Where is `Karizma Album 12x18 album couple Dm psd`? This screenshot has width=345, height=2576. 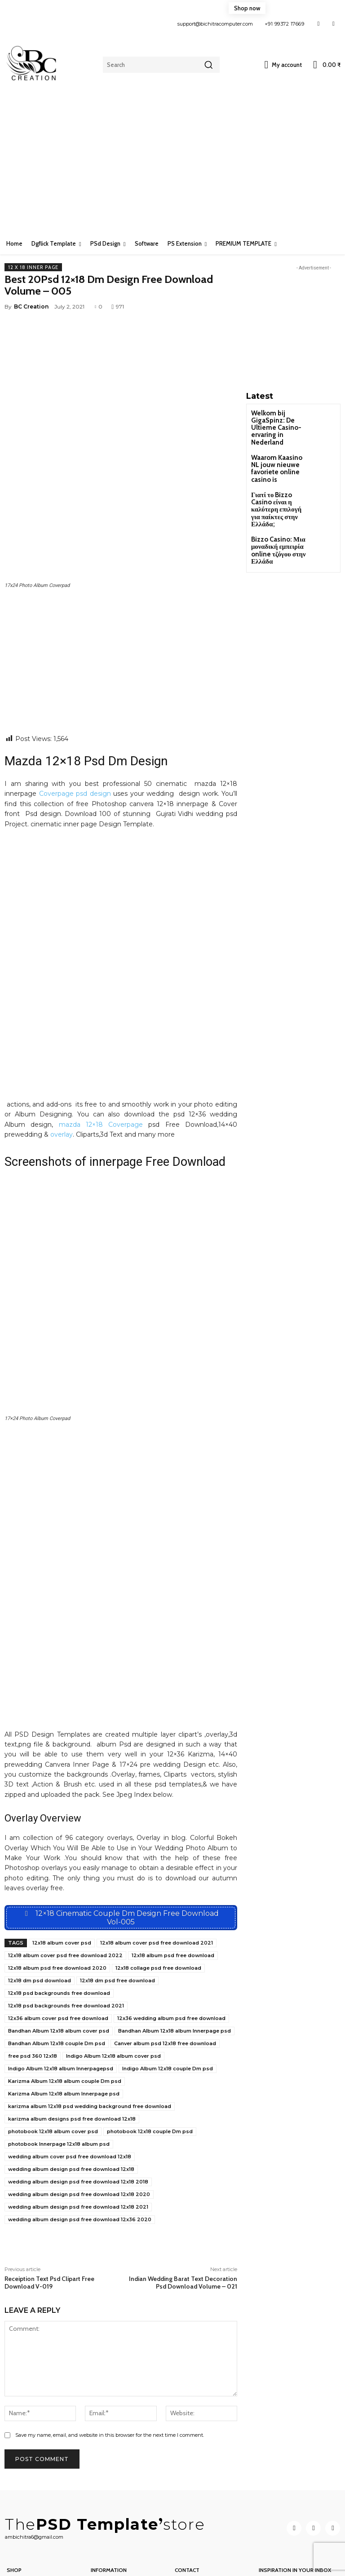
Karizma Album 12x18 album couple Dm psd is located at coordinates (64, 1986).